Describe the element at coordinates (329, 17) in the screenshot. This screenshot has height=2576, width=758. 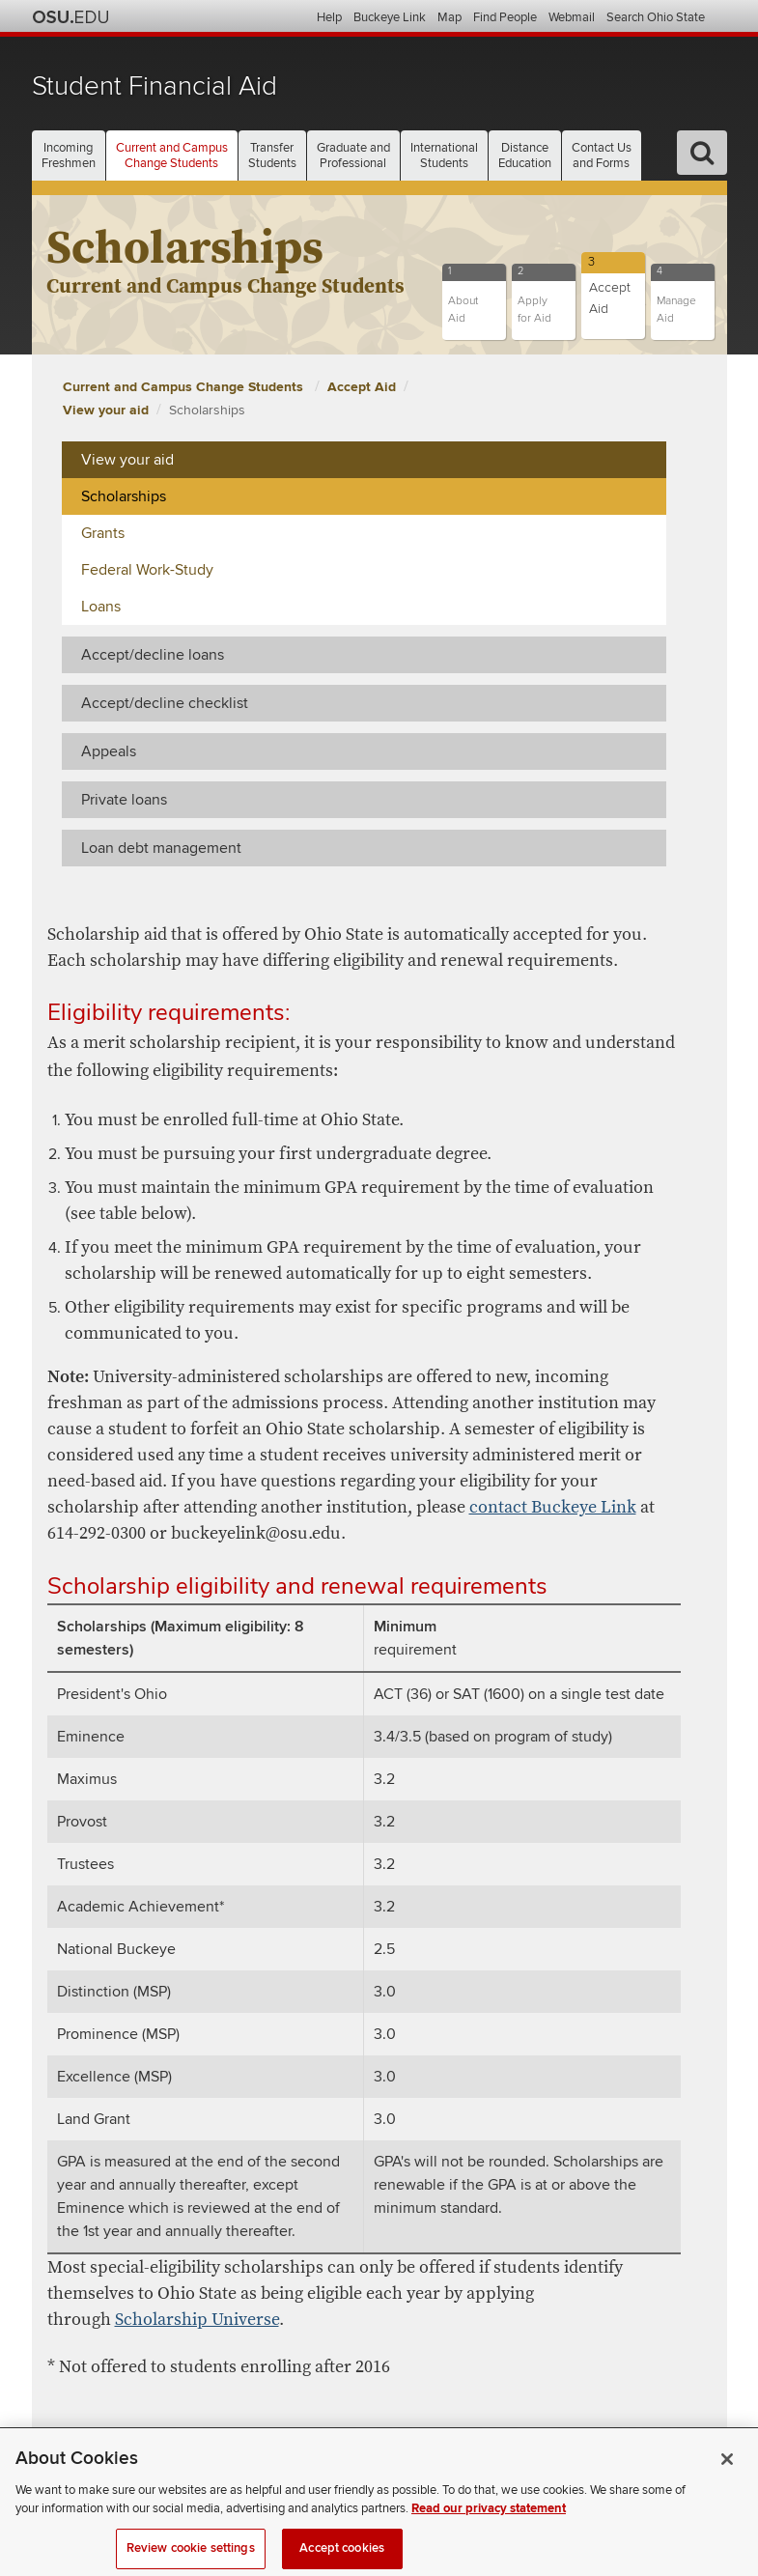
I see `Help` at that location.